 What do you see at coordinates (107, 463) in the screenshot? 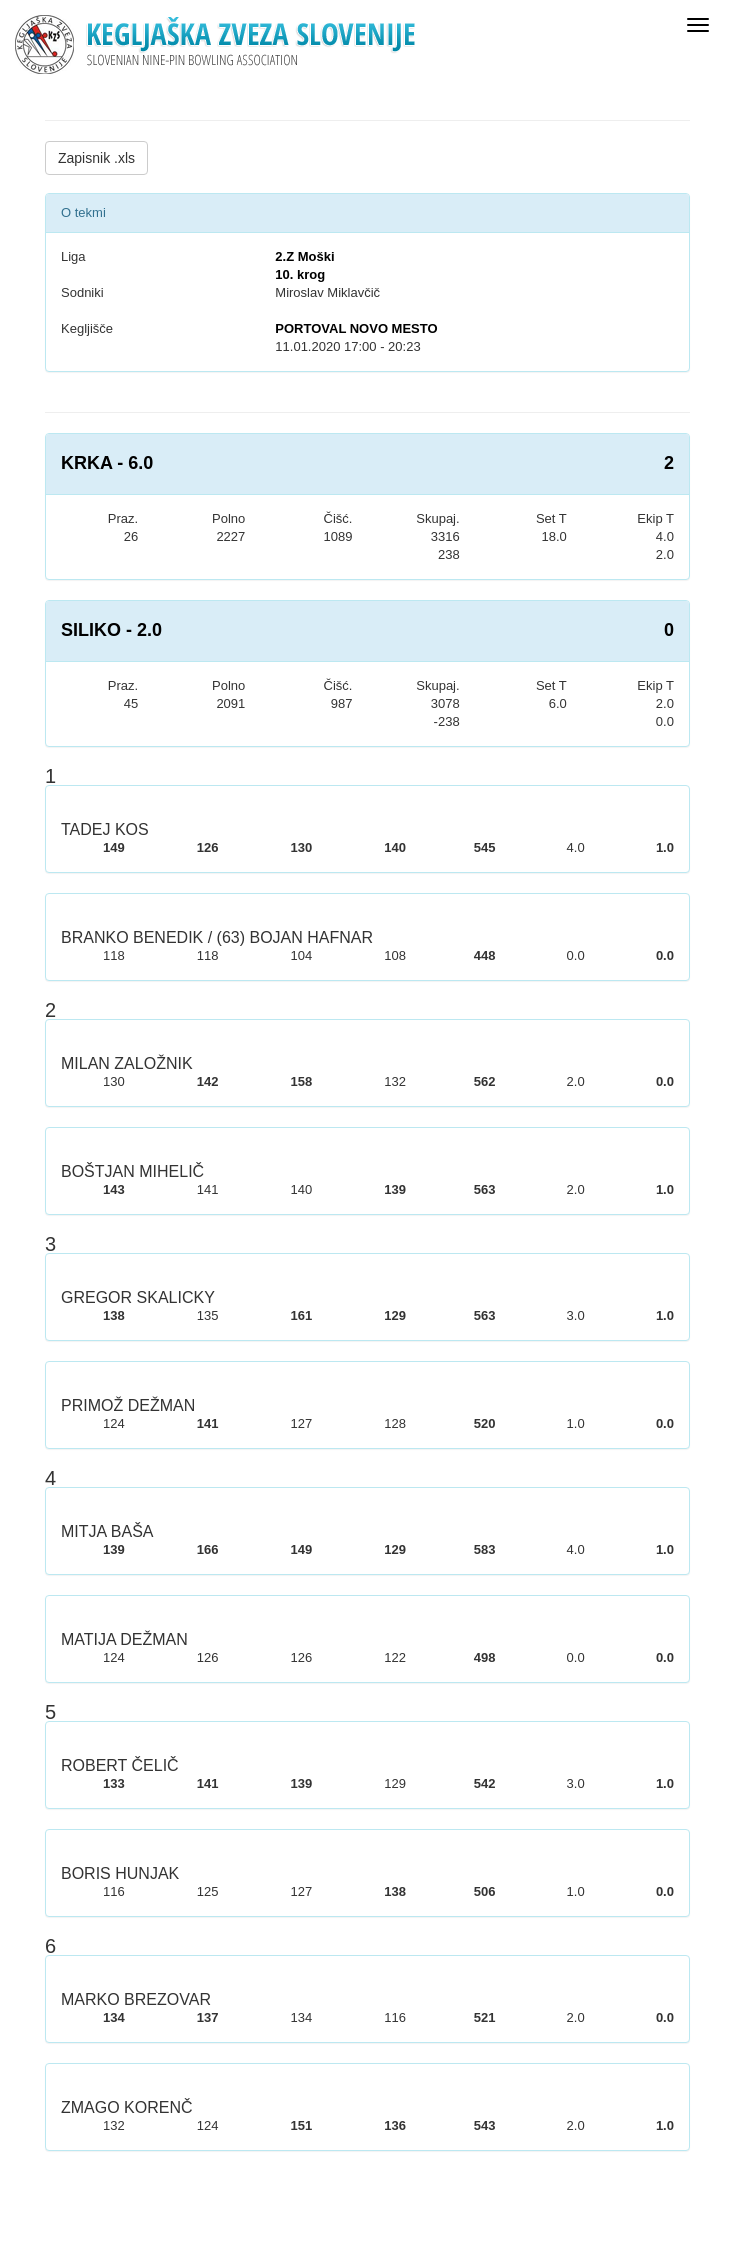
I see `KRKA - 6.0` at bounding box center [107, 463].